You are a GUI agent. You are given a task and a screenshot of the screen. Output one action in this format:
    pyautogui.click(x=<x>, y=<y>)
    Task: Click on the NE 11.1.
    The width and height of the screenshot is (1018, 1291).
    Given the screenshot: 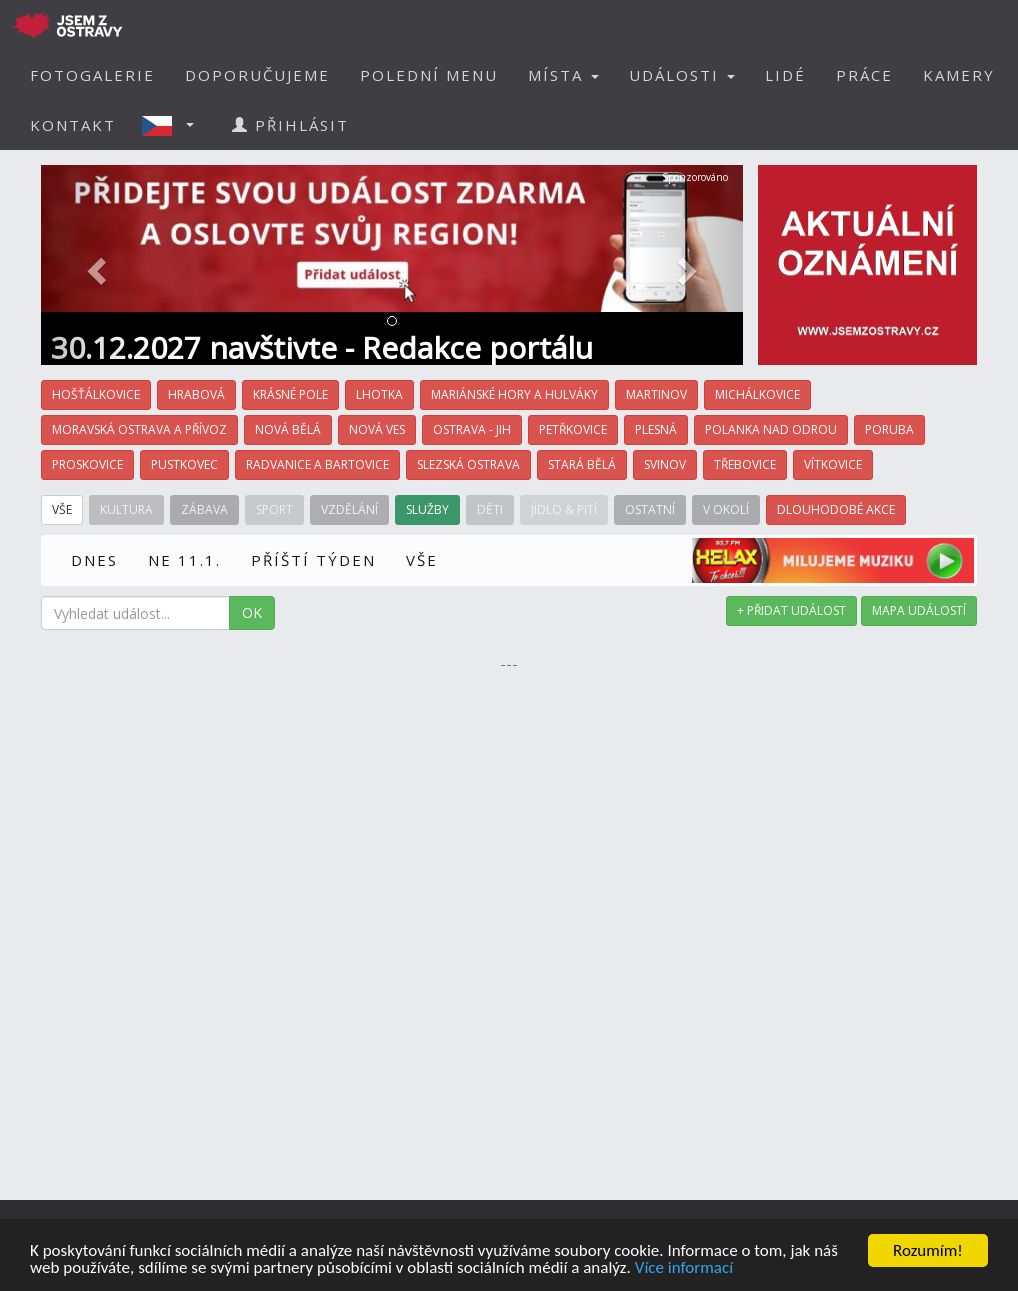 What is the action you would take?
    pyautogui.click(x=184, y=560)
    